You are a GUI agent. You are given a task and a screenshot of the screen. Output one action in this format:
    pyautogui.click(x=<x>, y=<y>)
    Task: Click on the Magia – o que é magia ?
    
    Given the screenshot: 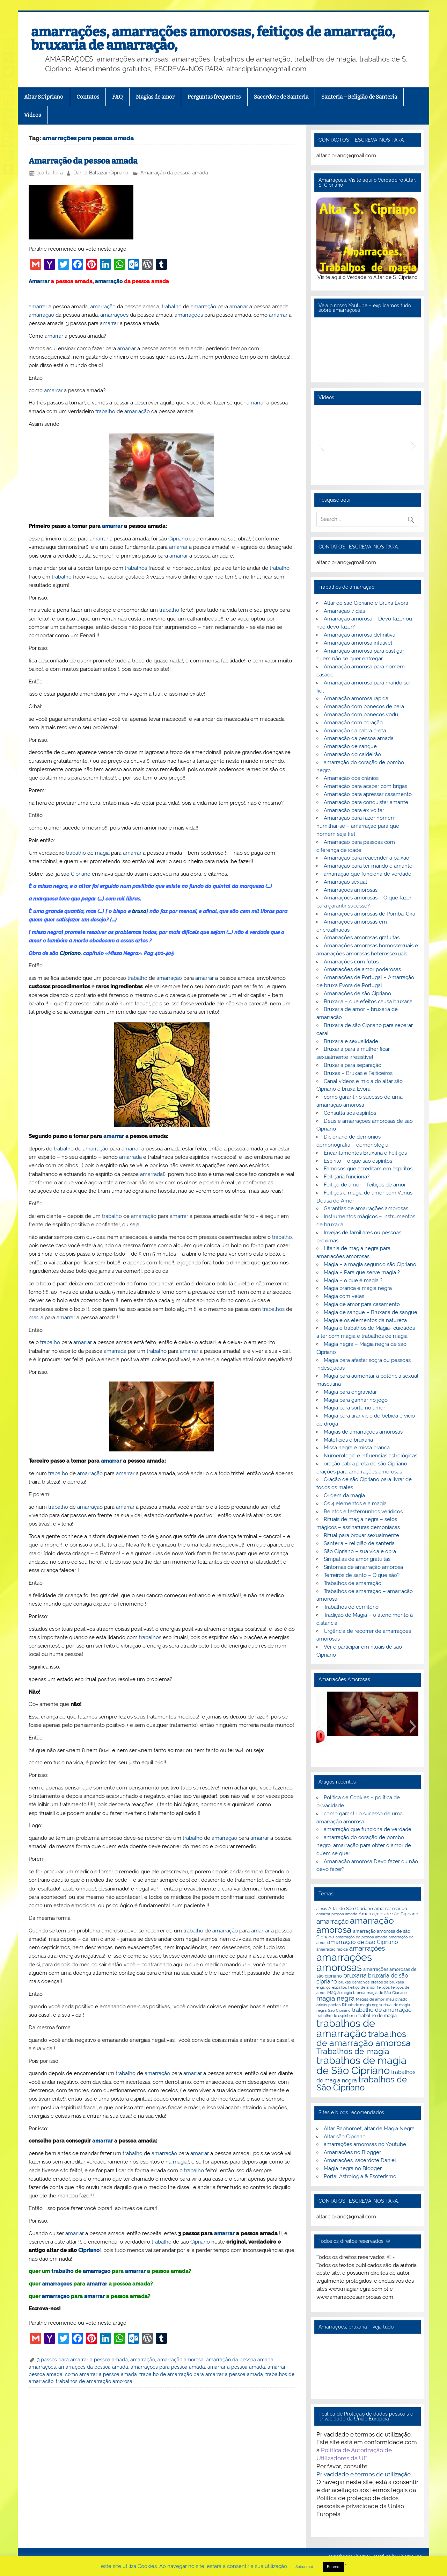 What is the action you would take?
    pyautogui.click(x=353, y=1280)
    